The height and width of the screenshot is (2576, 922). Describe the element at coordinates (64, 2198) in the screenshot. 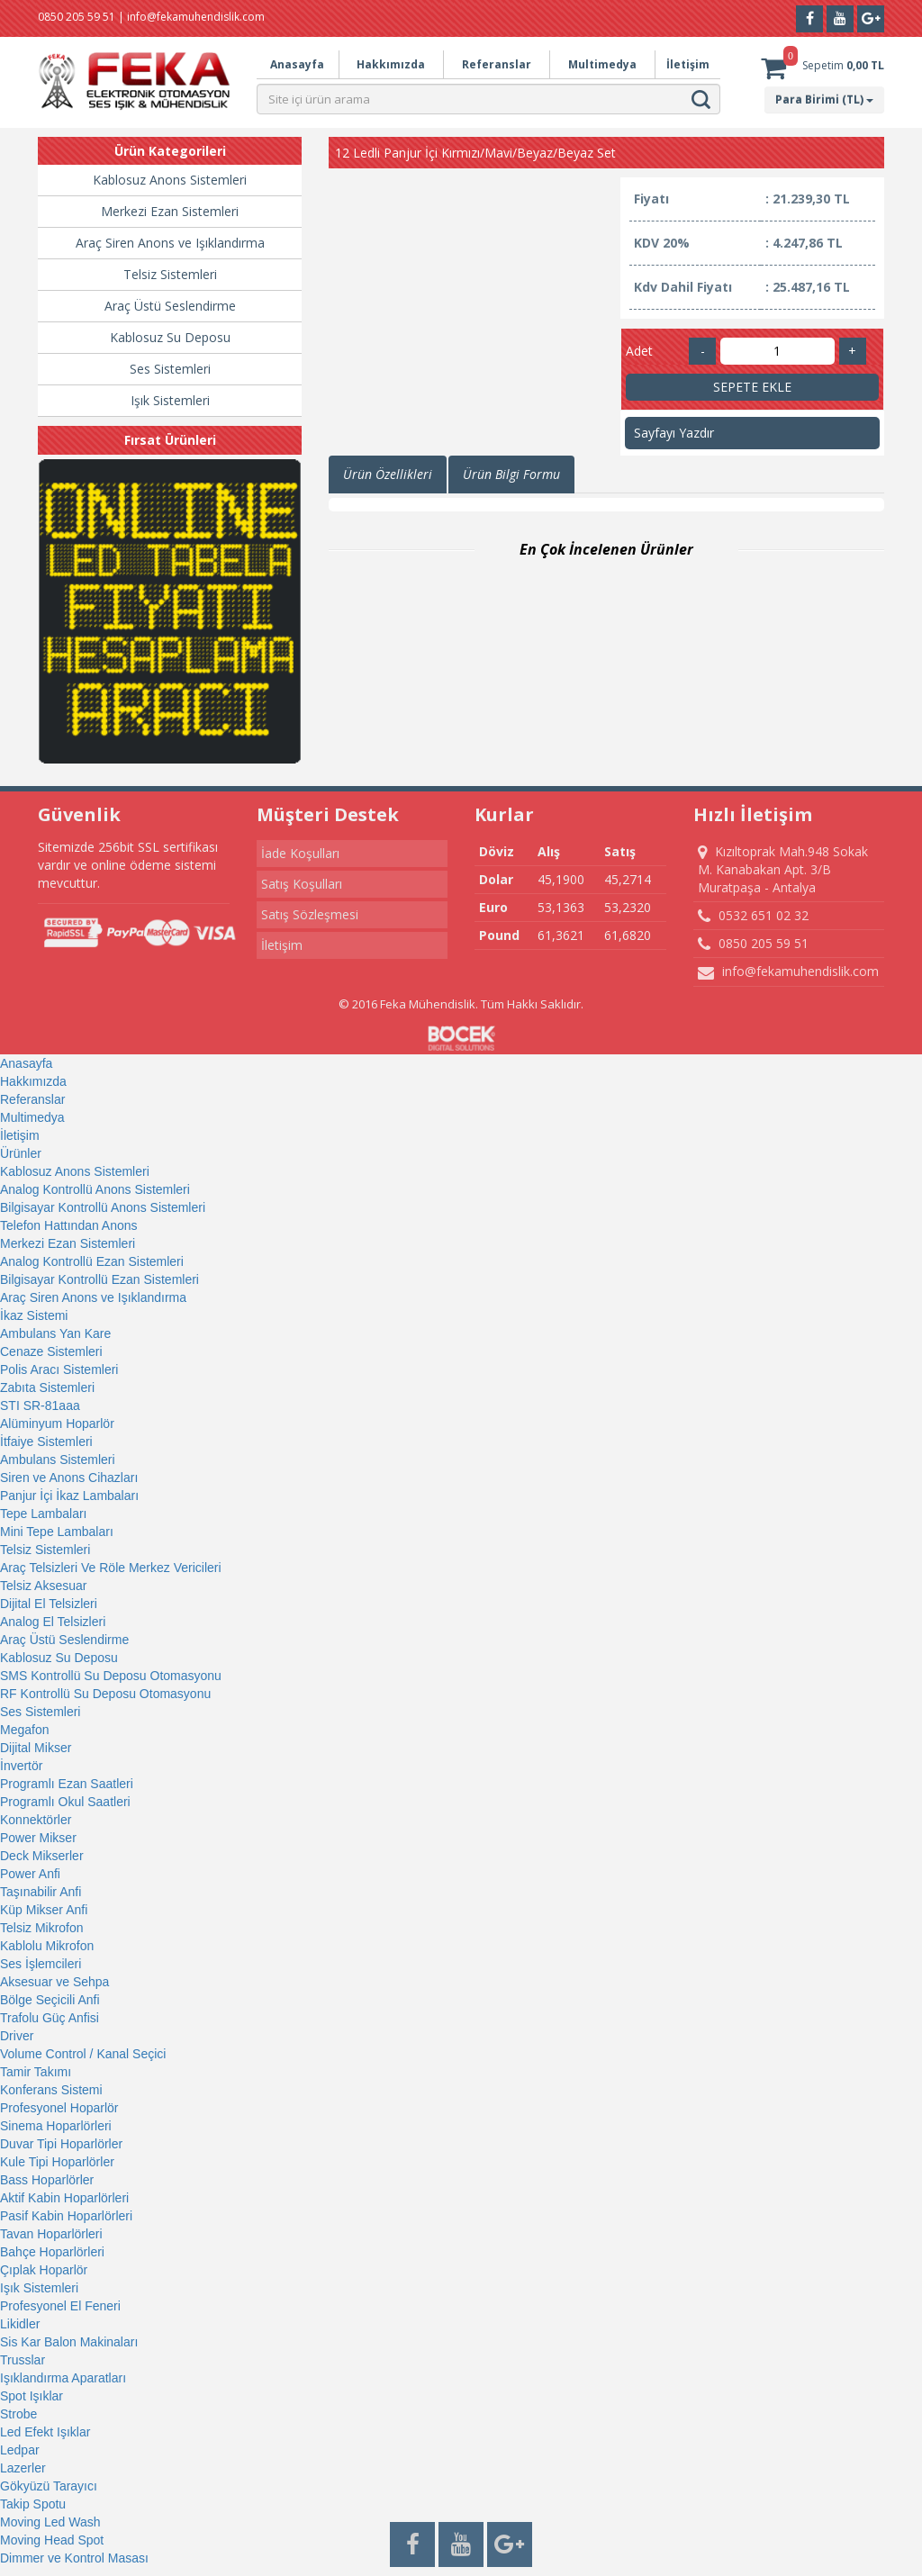

I see `Aktif Kabin Hoparlörleri` at that location.